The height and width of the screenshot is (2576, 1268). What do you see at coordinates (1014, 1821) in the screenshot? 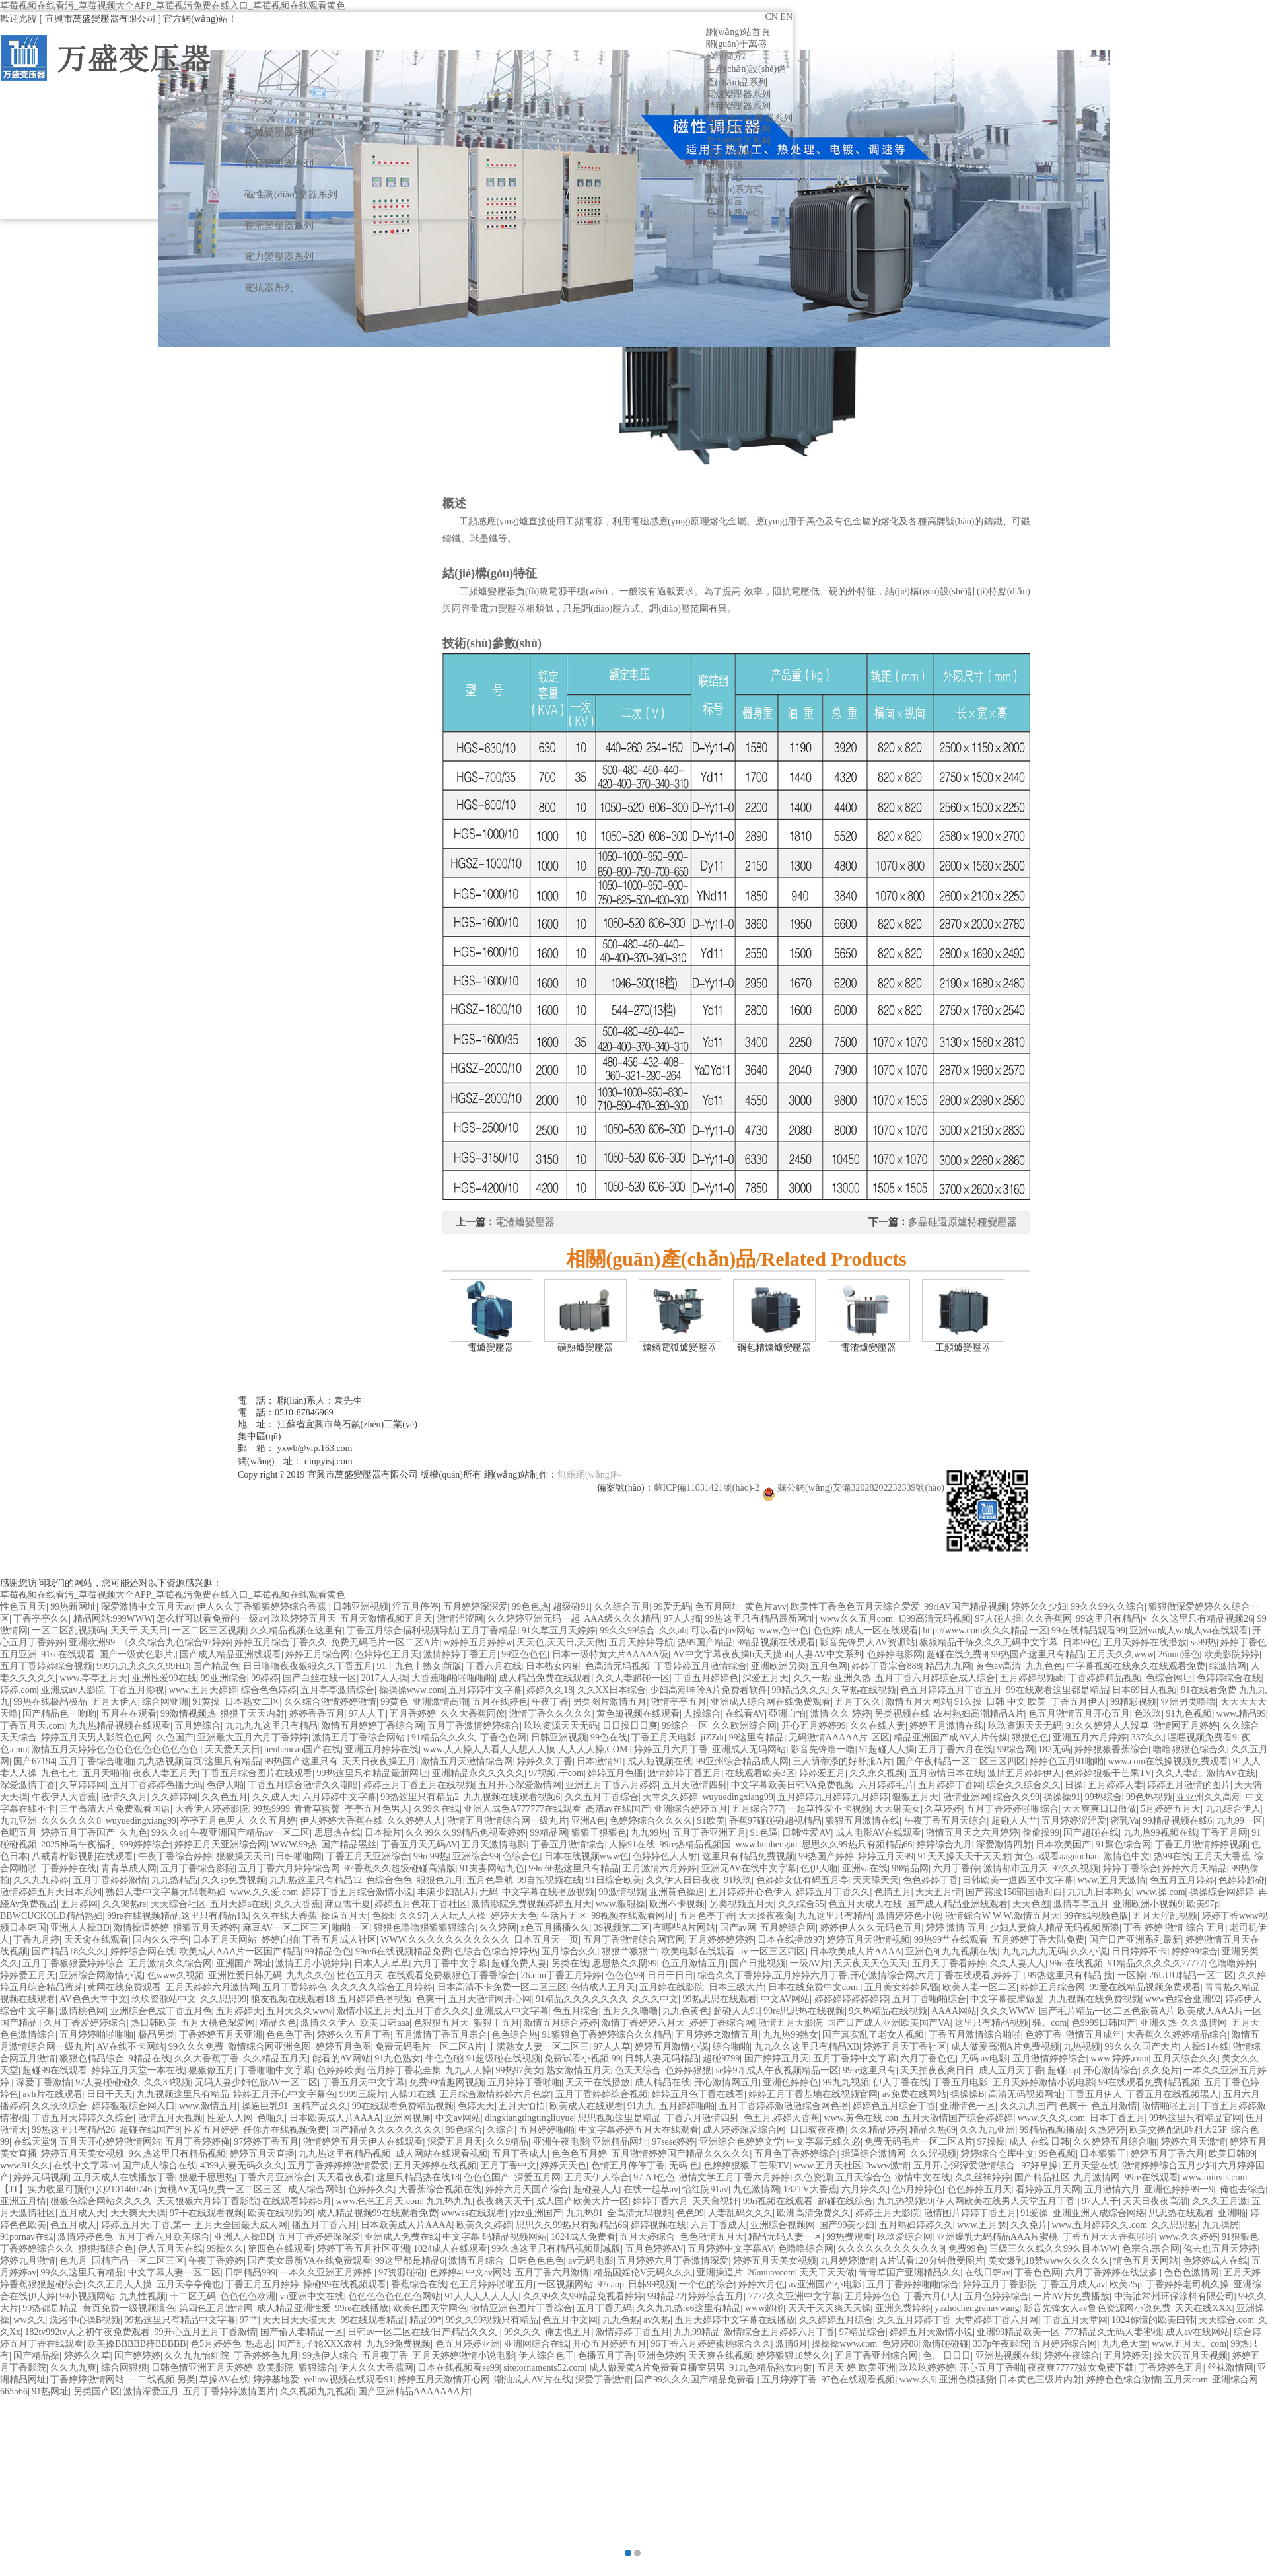
I see `超碰人人艹` at bounding box center [1014, 1821].